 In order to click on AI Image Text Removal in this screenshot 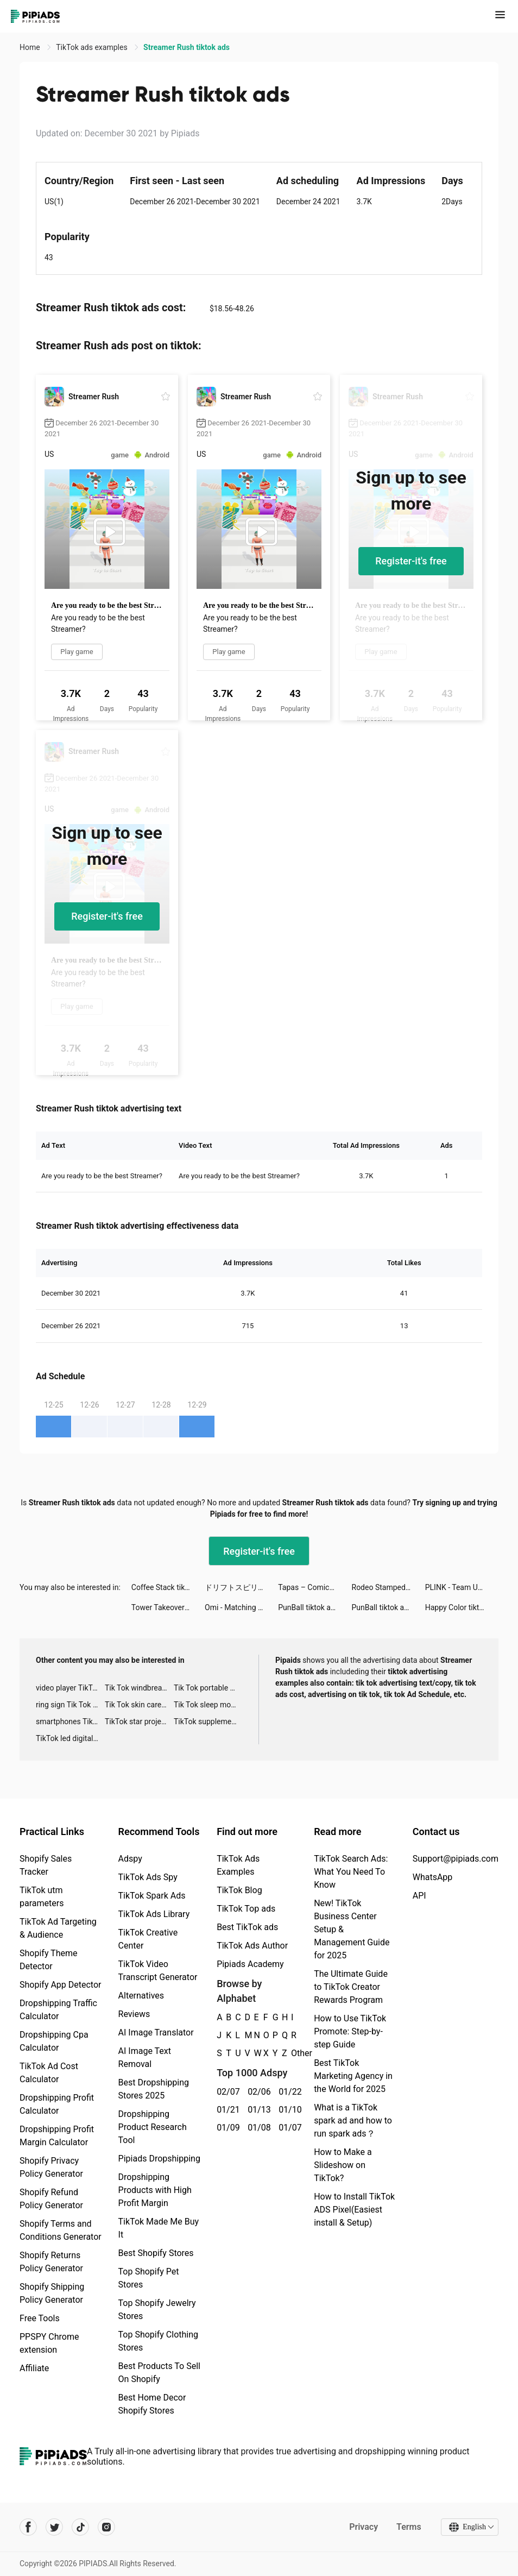, I will do `click(144, 2057)`.